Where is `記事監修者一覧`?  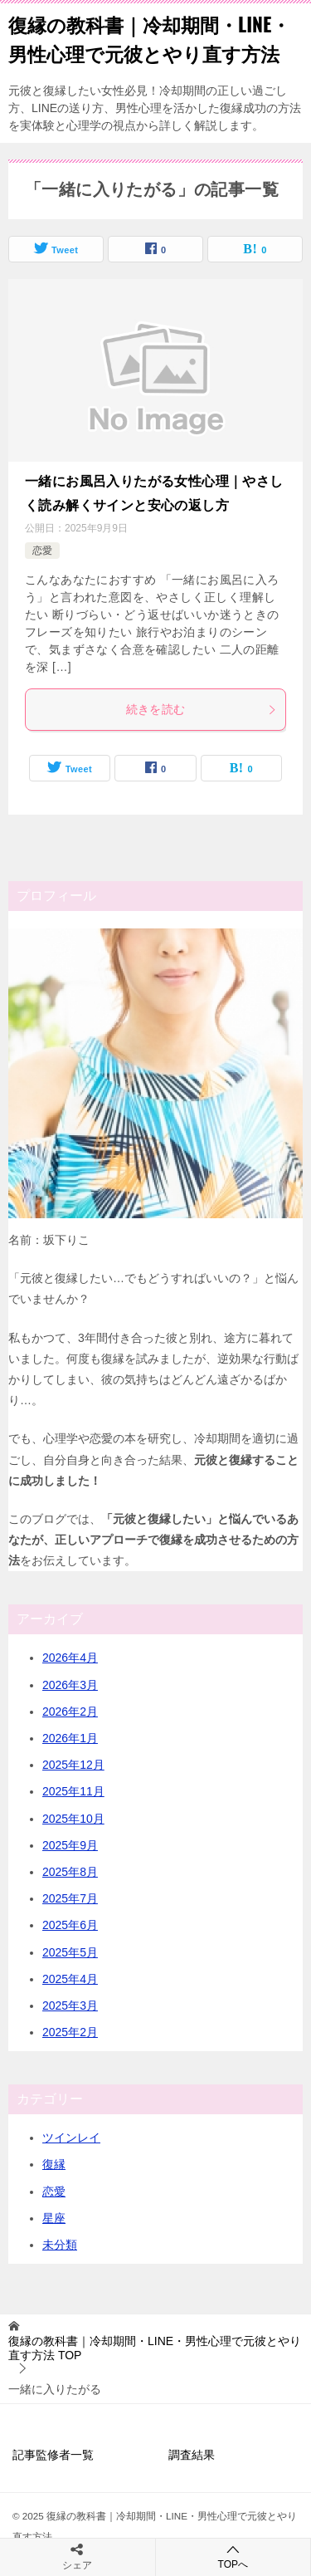
記事監修者一覧 is located at coordinates (53, 2454).